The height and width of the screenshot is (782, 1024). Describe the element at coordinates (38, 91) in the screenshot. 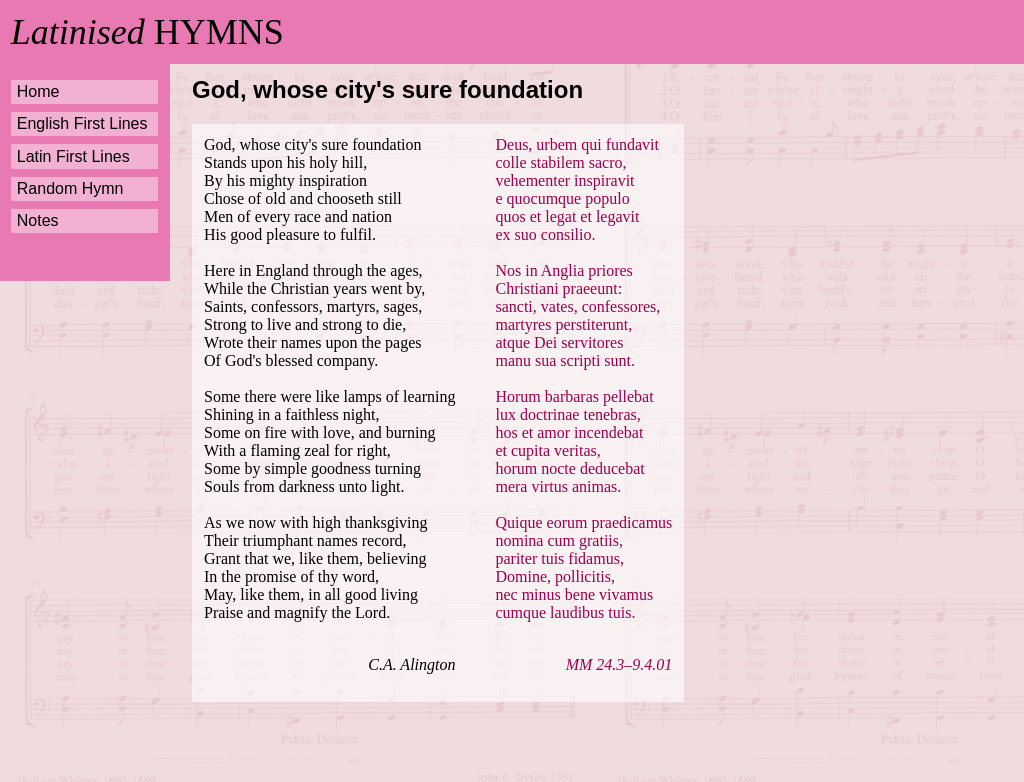

I see `Home` at that location.